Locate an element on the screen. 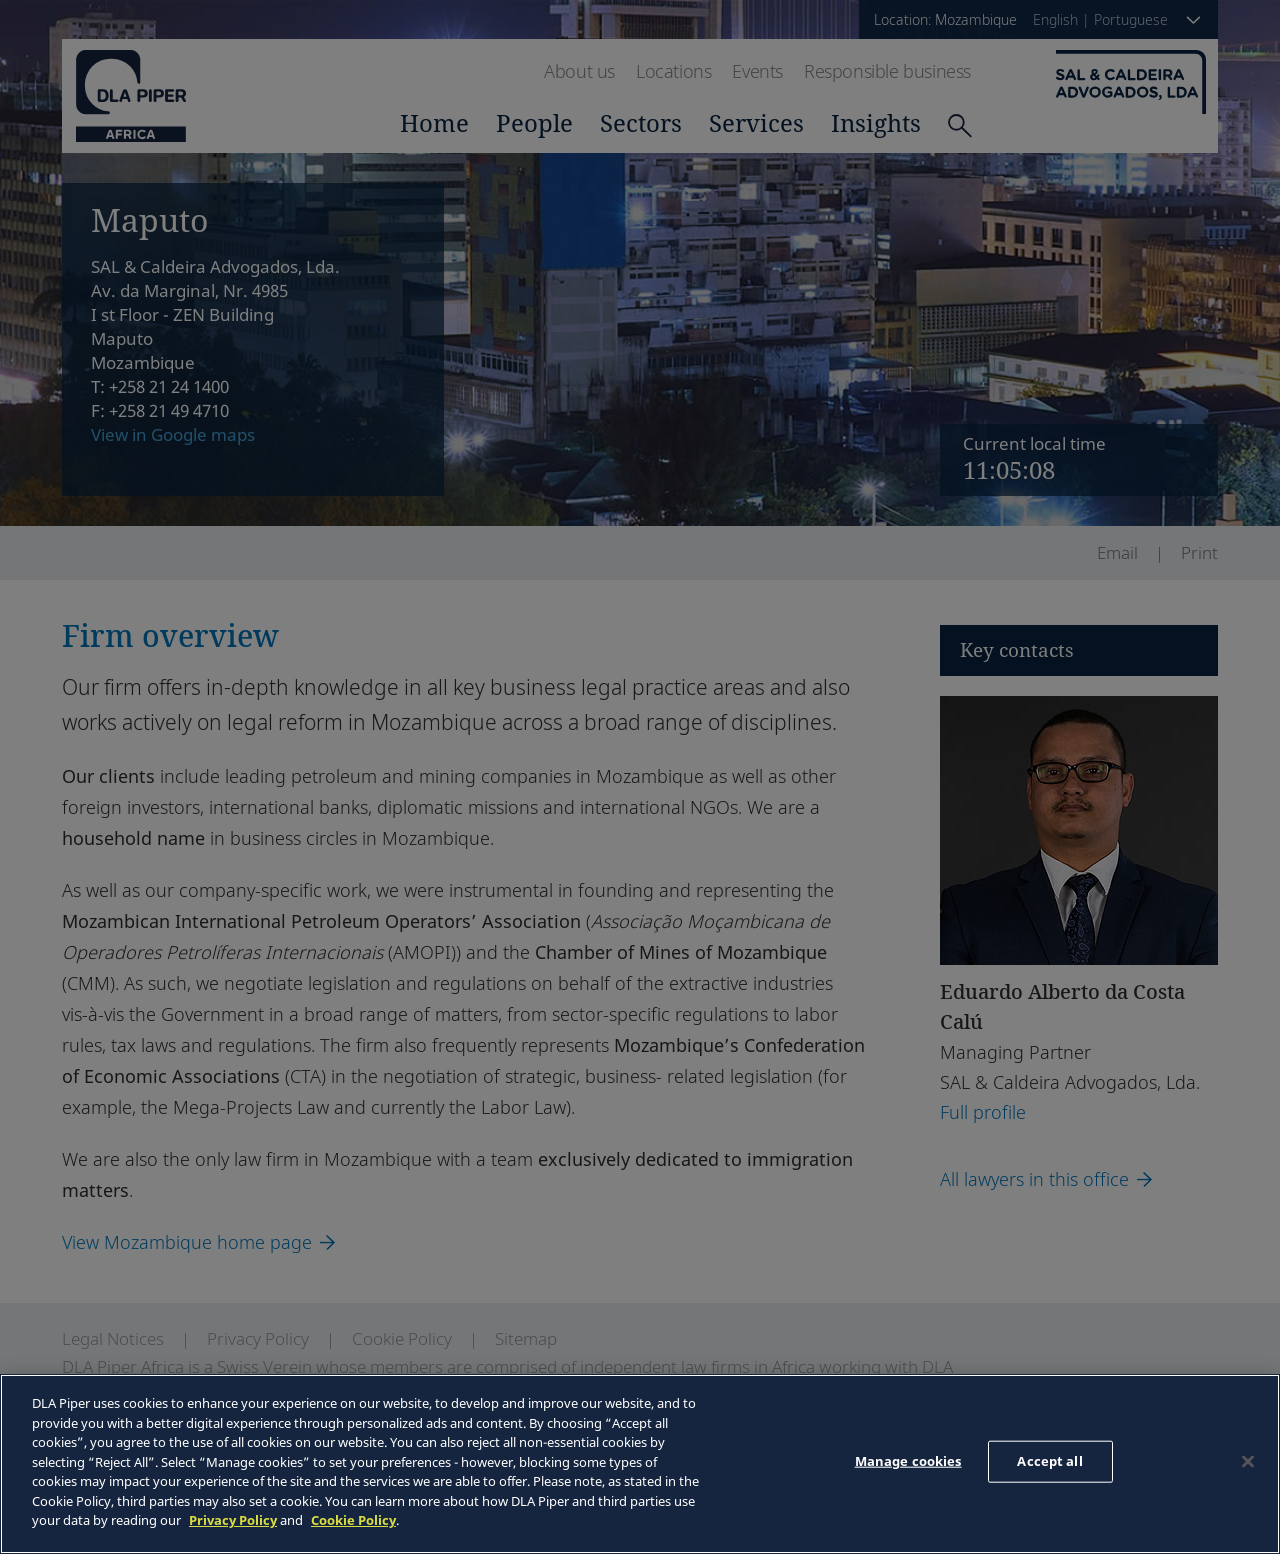  Accept all is located at coordinates (1049, 1461).